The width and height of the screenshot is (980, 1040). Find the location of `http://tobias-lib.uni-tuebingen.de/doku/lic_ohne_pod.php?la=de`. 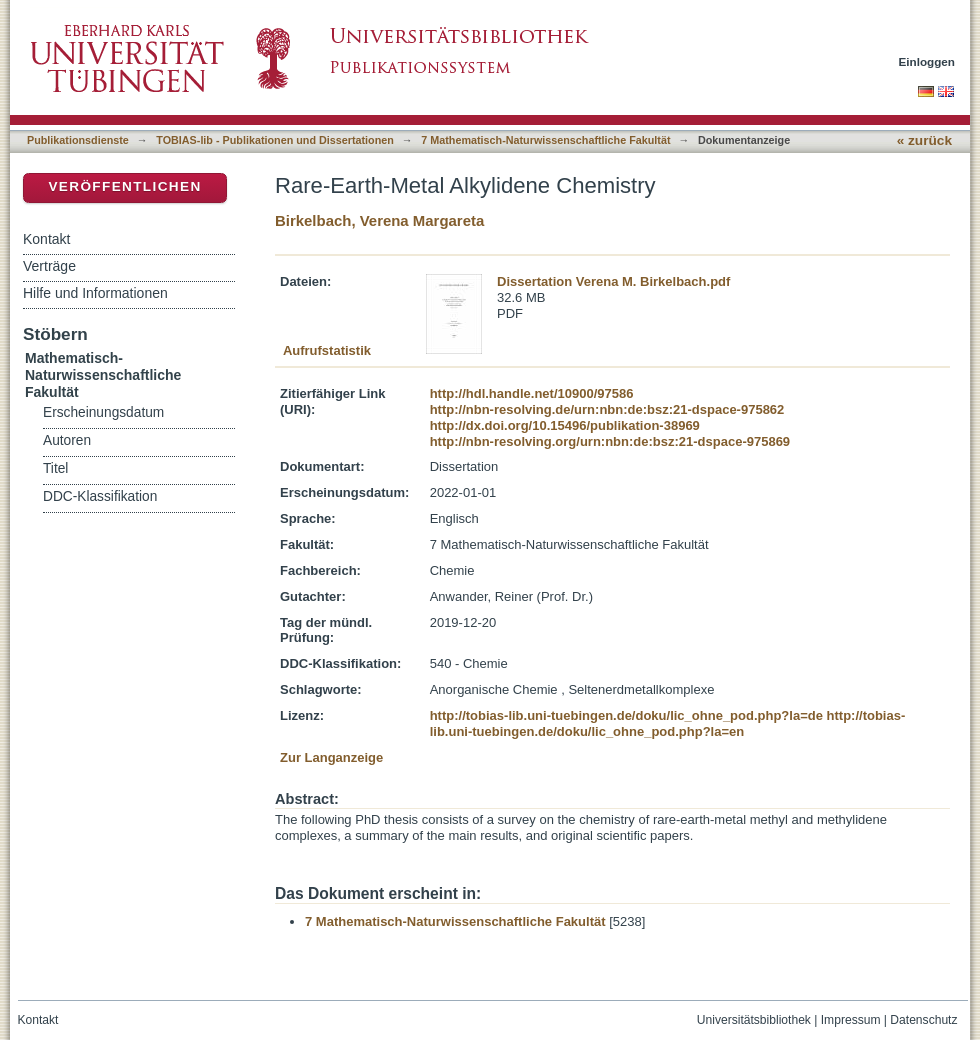

http://tobias-lib.uni-tuebingen.de/doku/lic_ohne_pod.php?la=de is located at coordinates (626, 715).